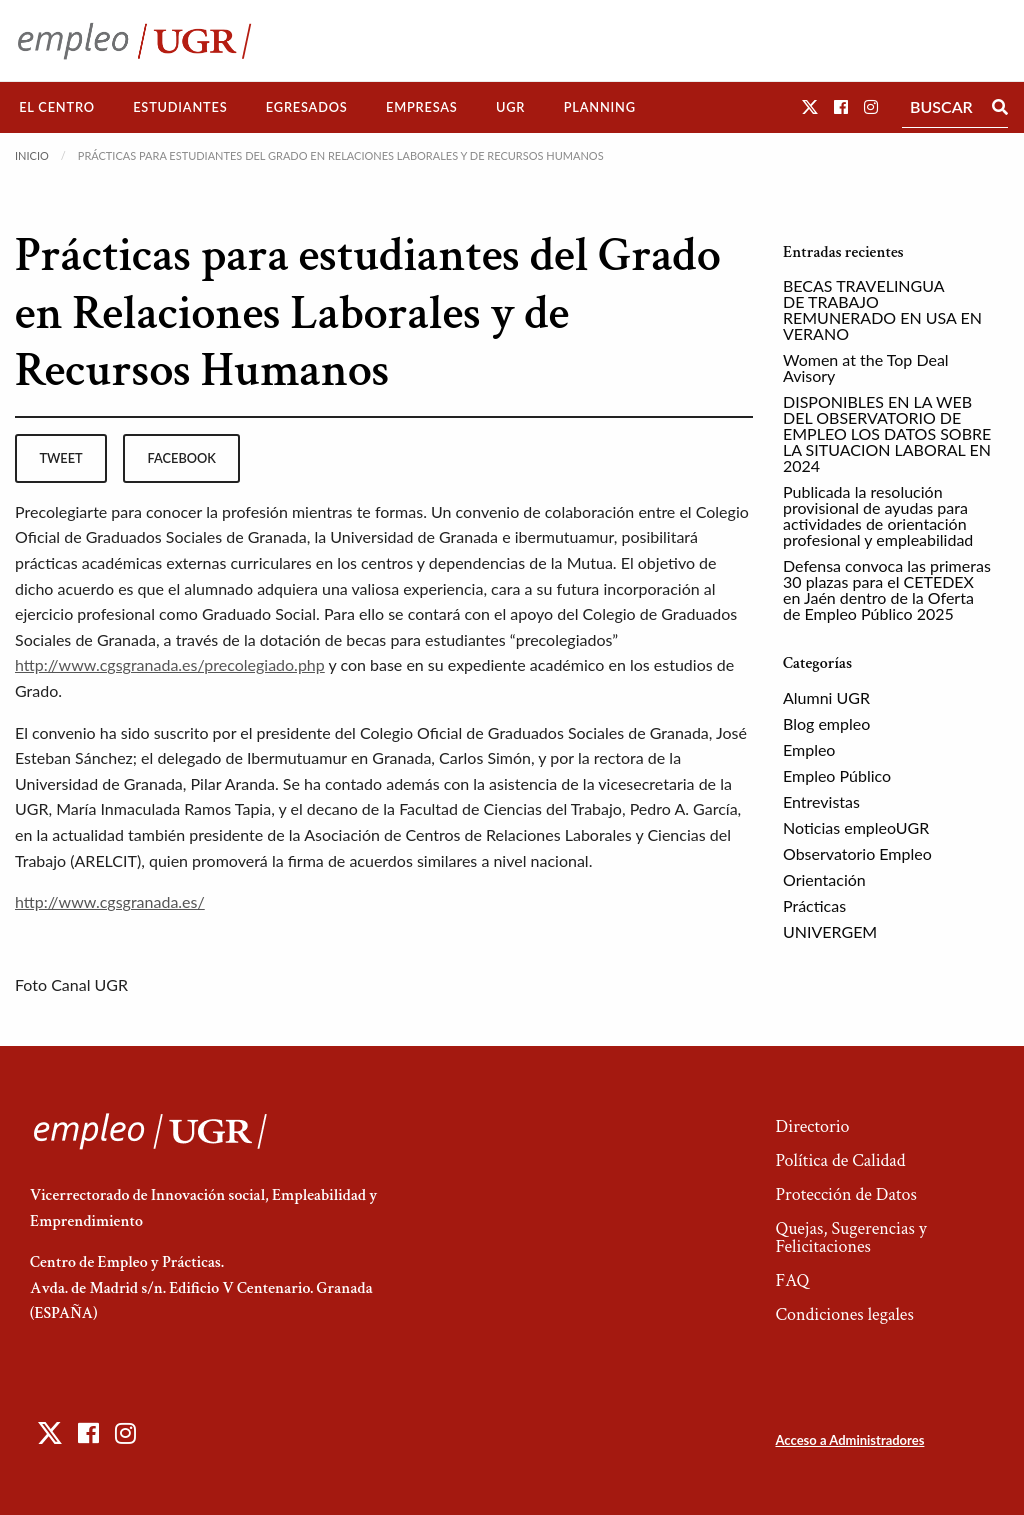  What do you see at coordinates (821, 801) in the screenshot?
I see `Entrevistas` at bounding box center [821, 801].